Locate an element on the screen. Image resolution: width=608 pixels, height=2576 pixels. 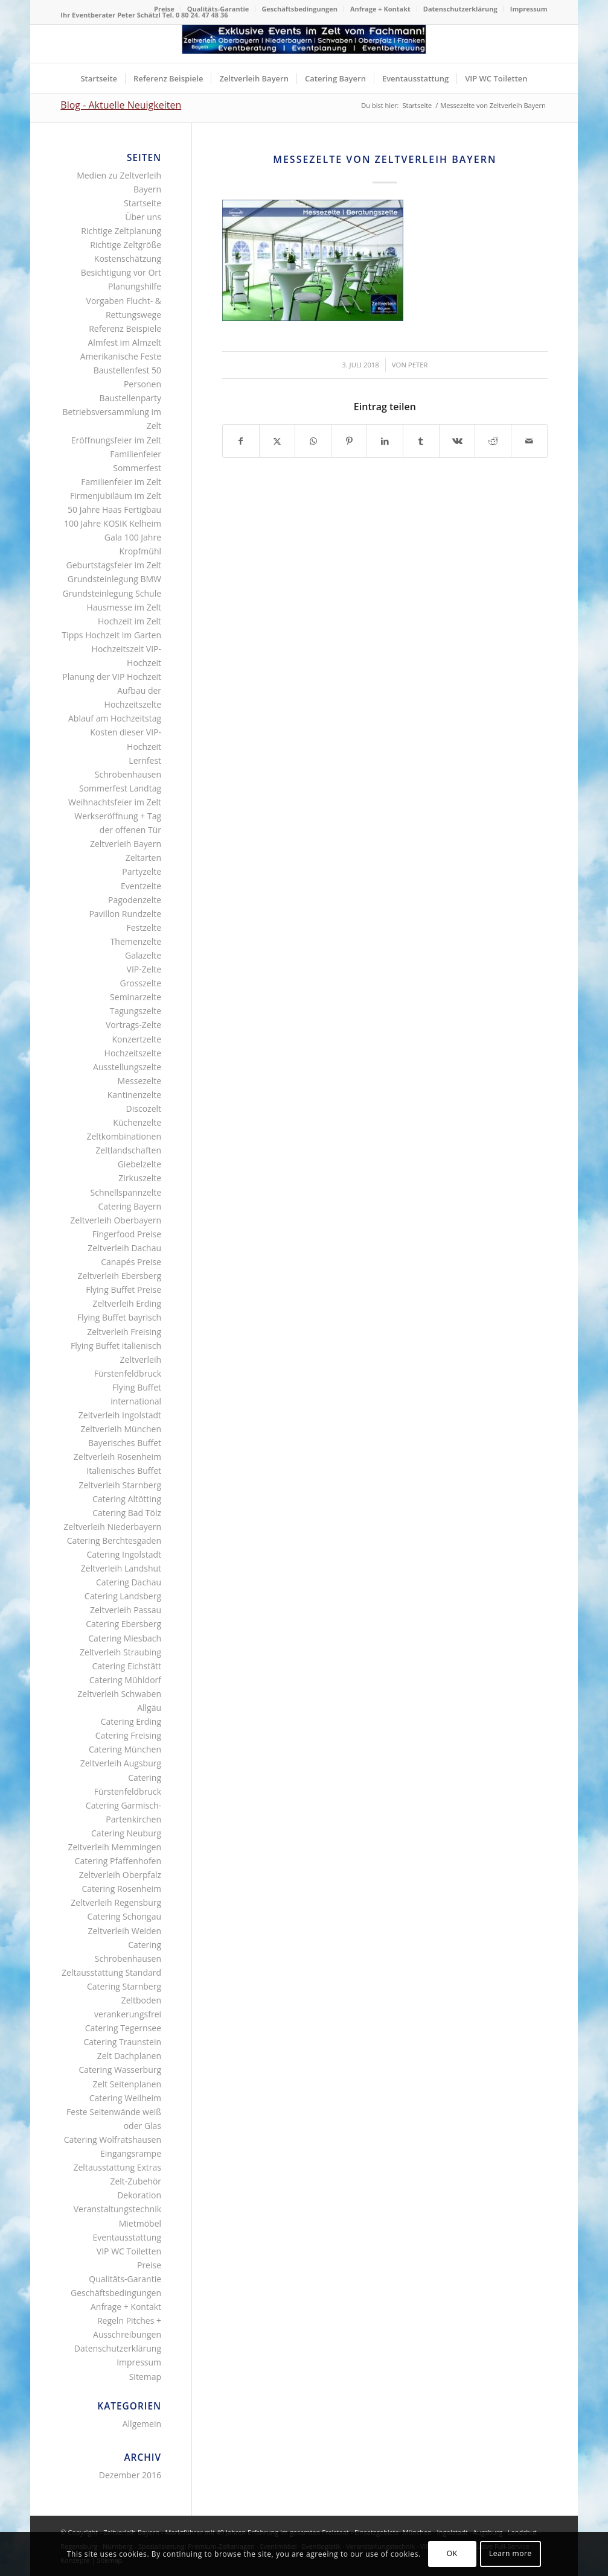
Veranstaltungstechnik is located at coordinates (117, 2209).